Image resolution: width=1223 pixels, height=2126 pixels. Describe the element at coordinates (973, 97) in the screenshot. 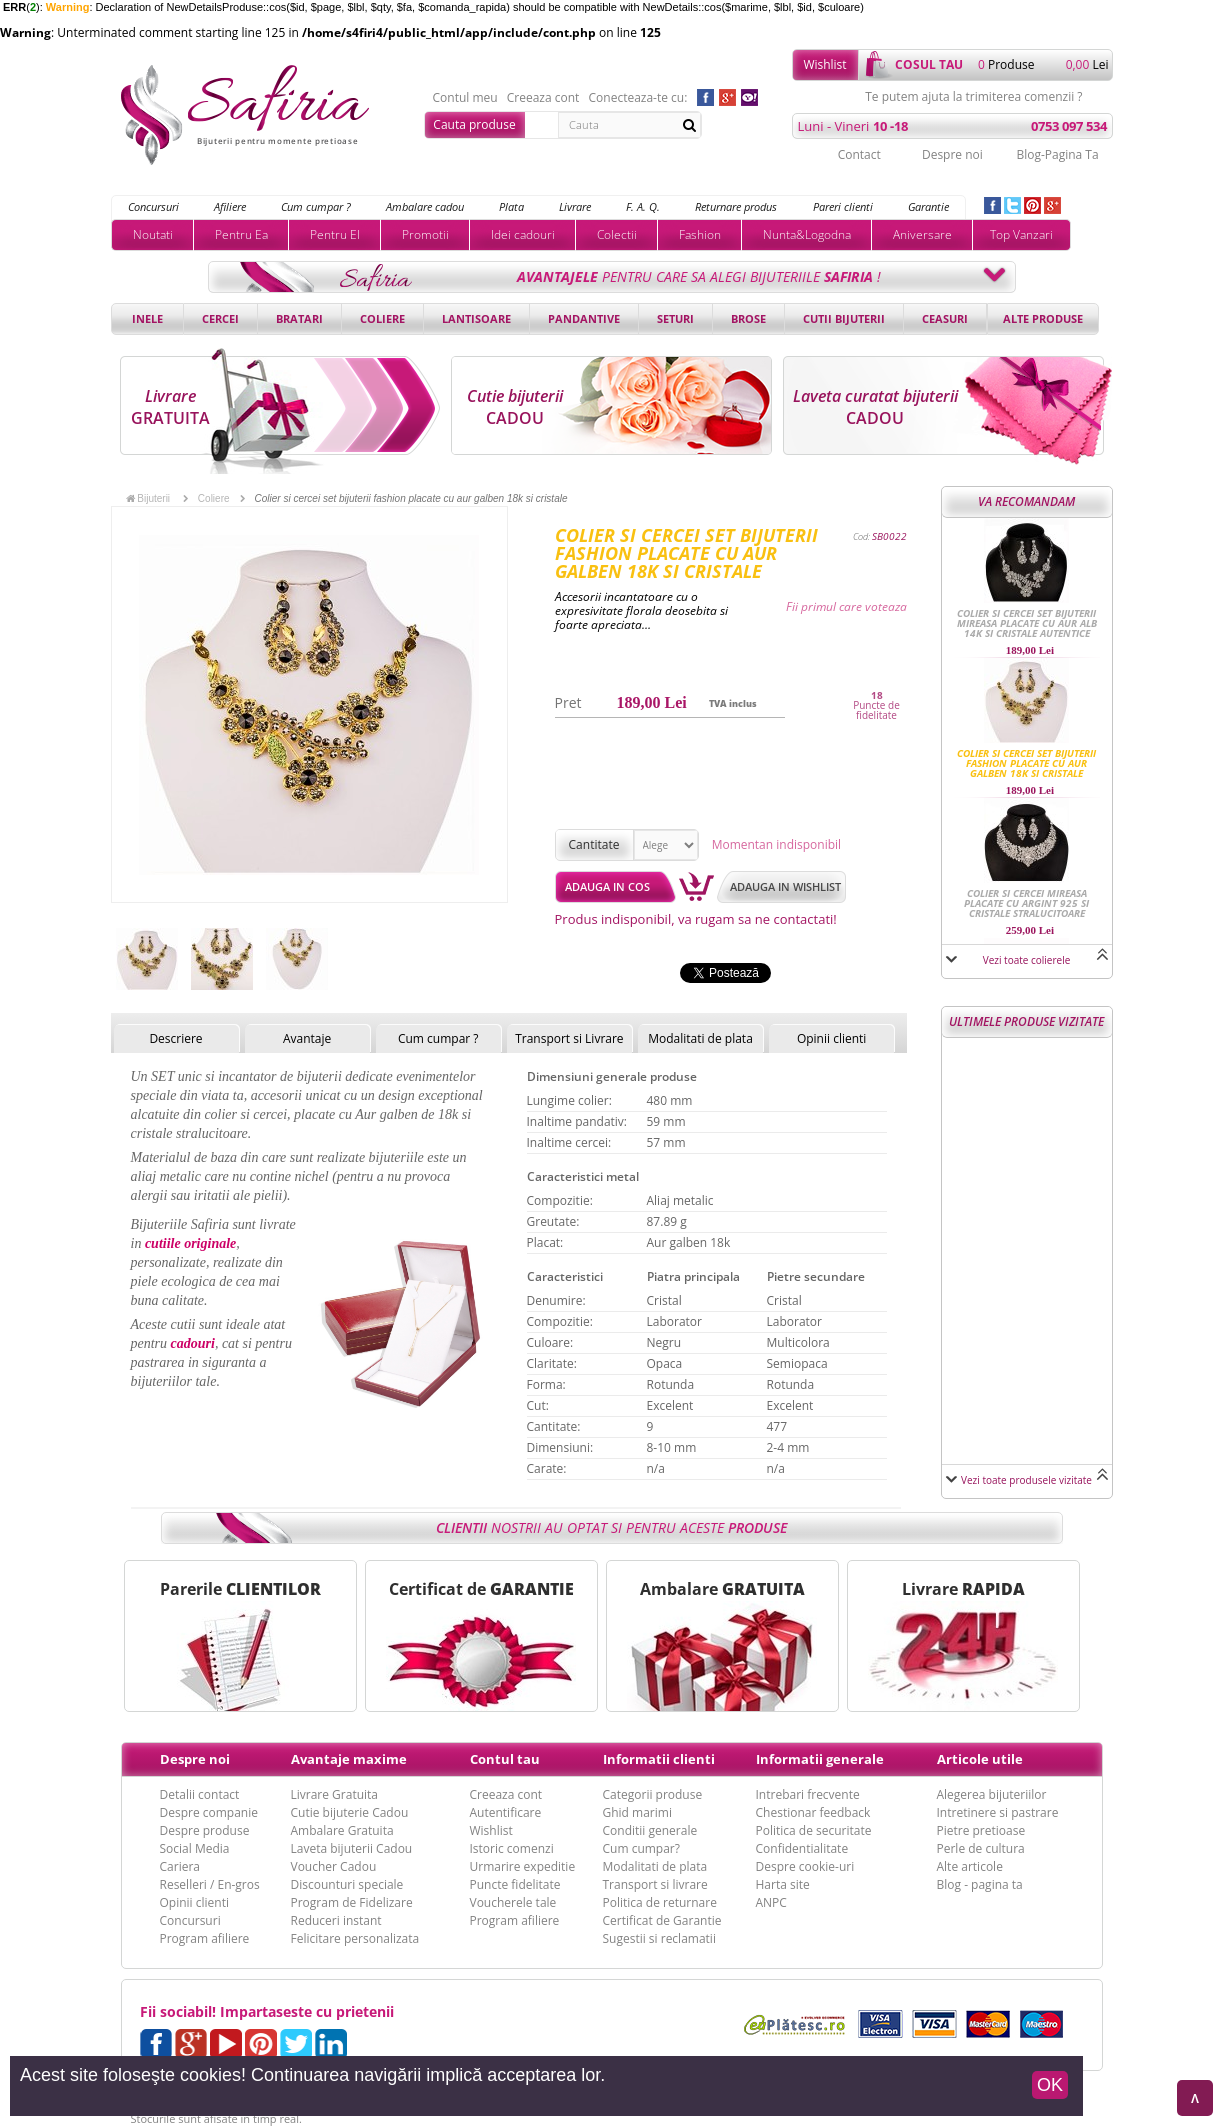

I see `Te putem ajuta la trimiterea comenzii ?` at that location.